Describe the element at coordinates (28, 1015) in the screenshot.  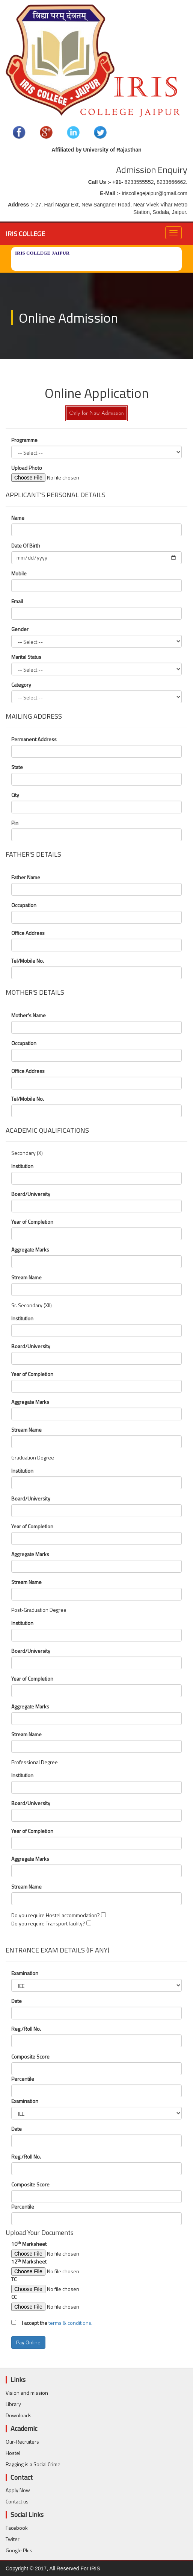
I see `Mother's Name` at that location.